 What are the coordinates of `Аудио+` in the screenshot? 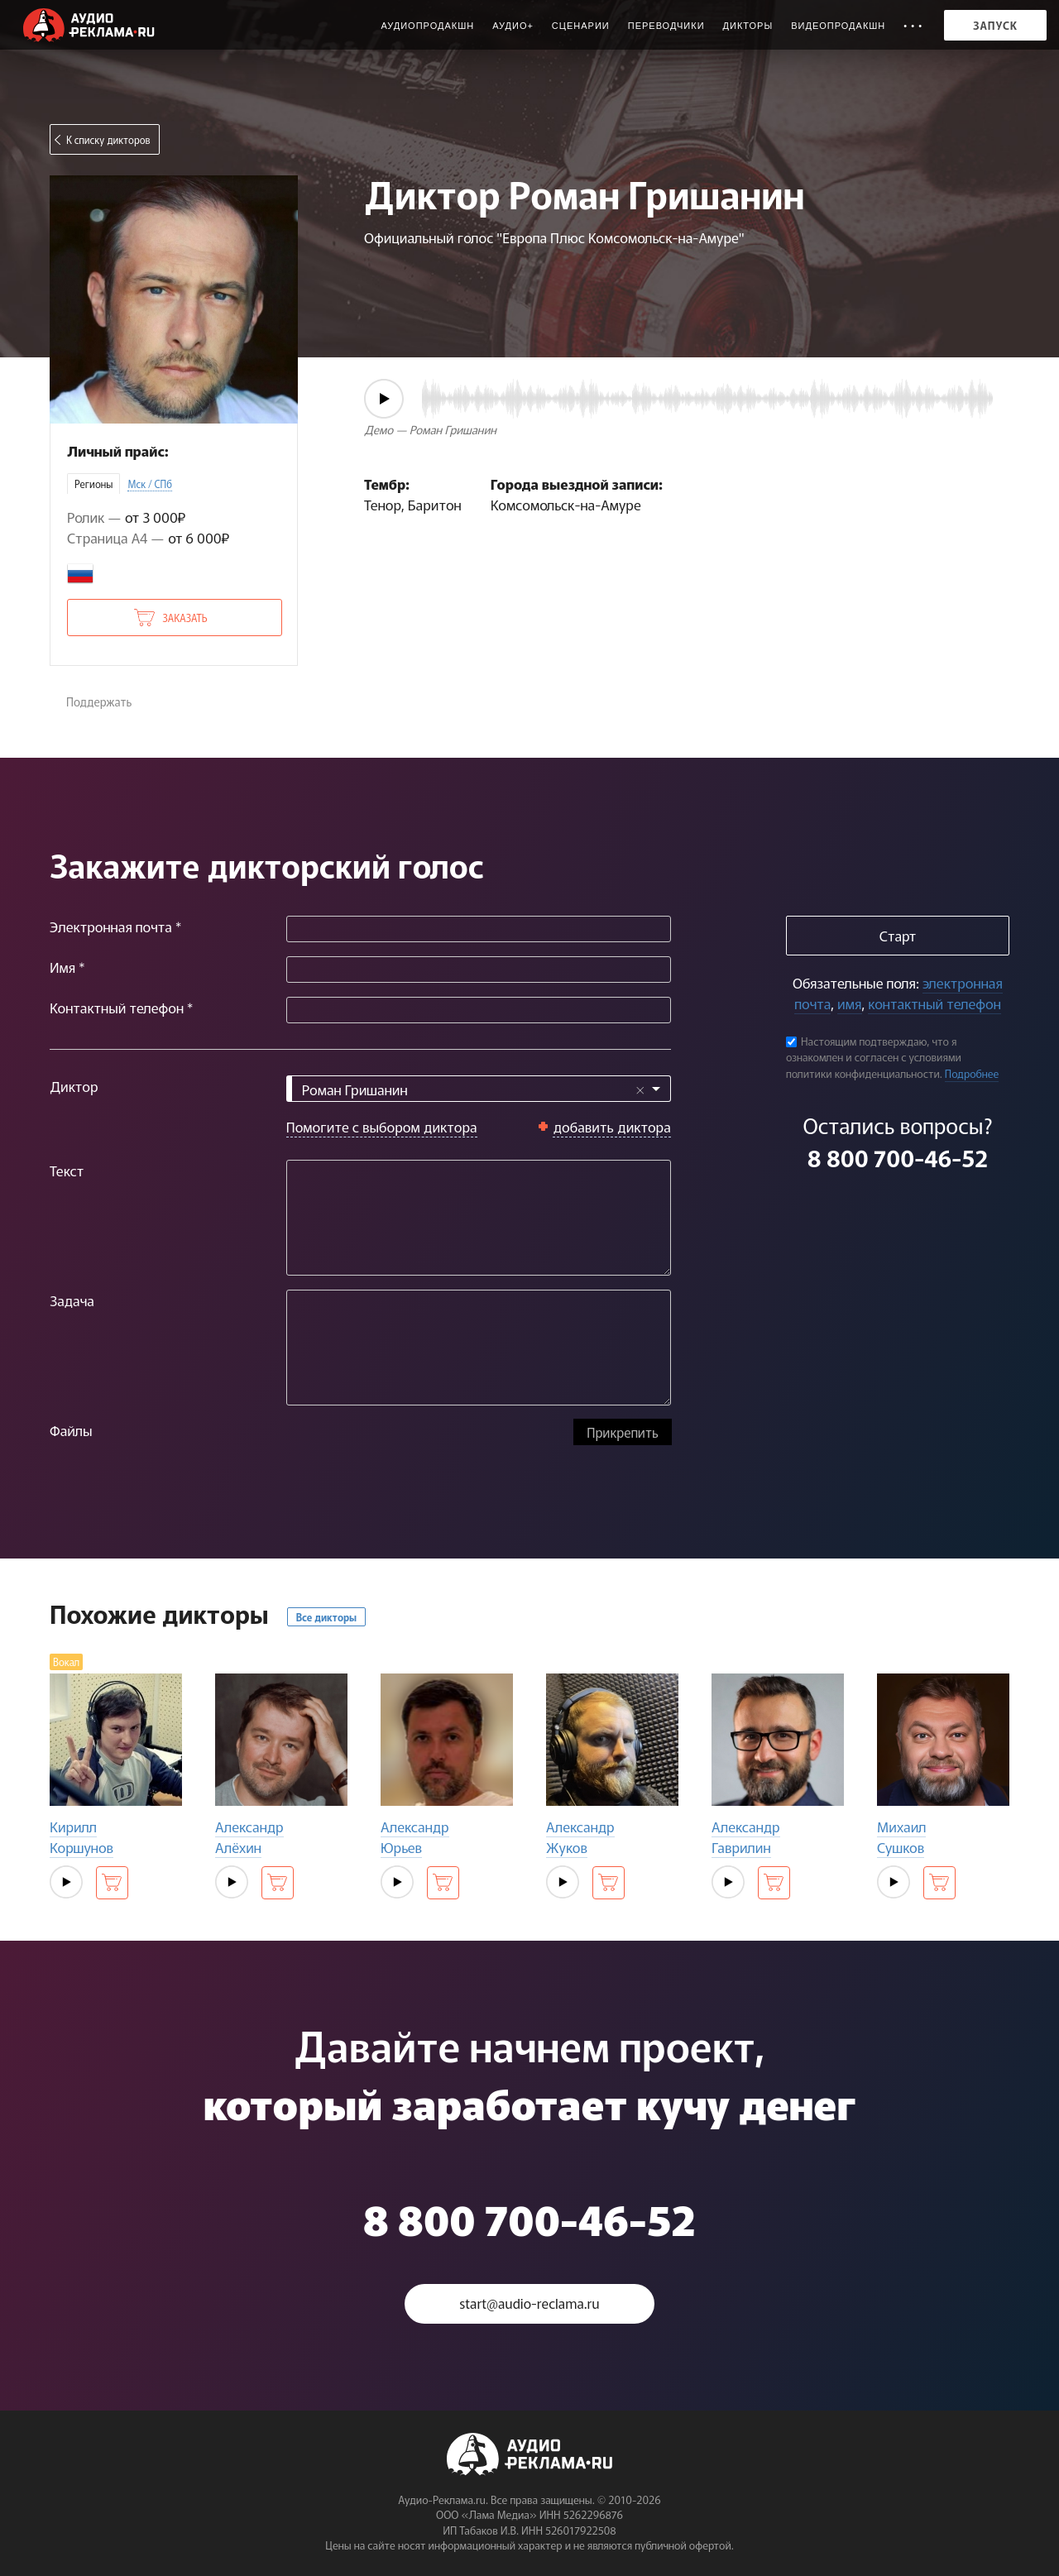 It's located at (513, 26).